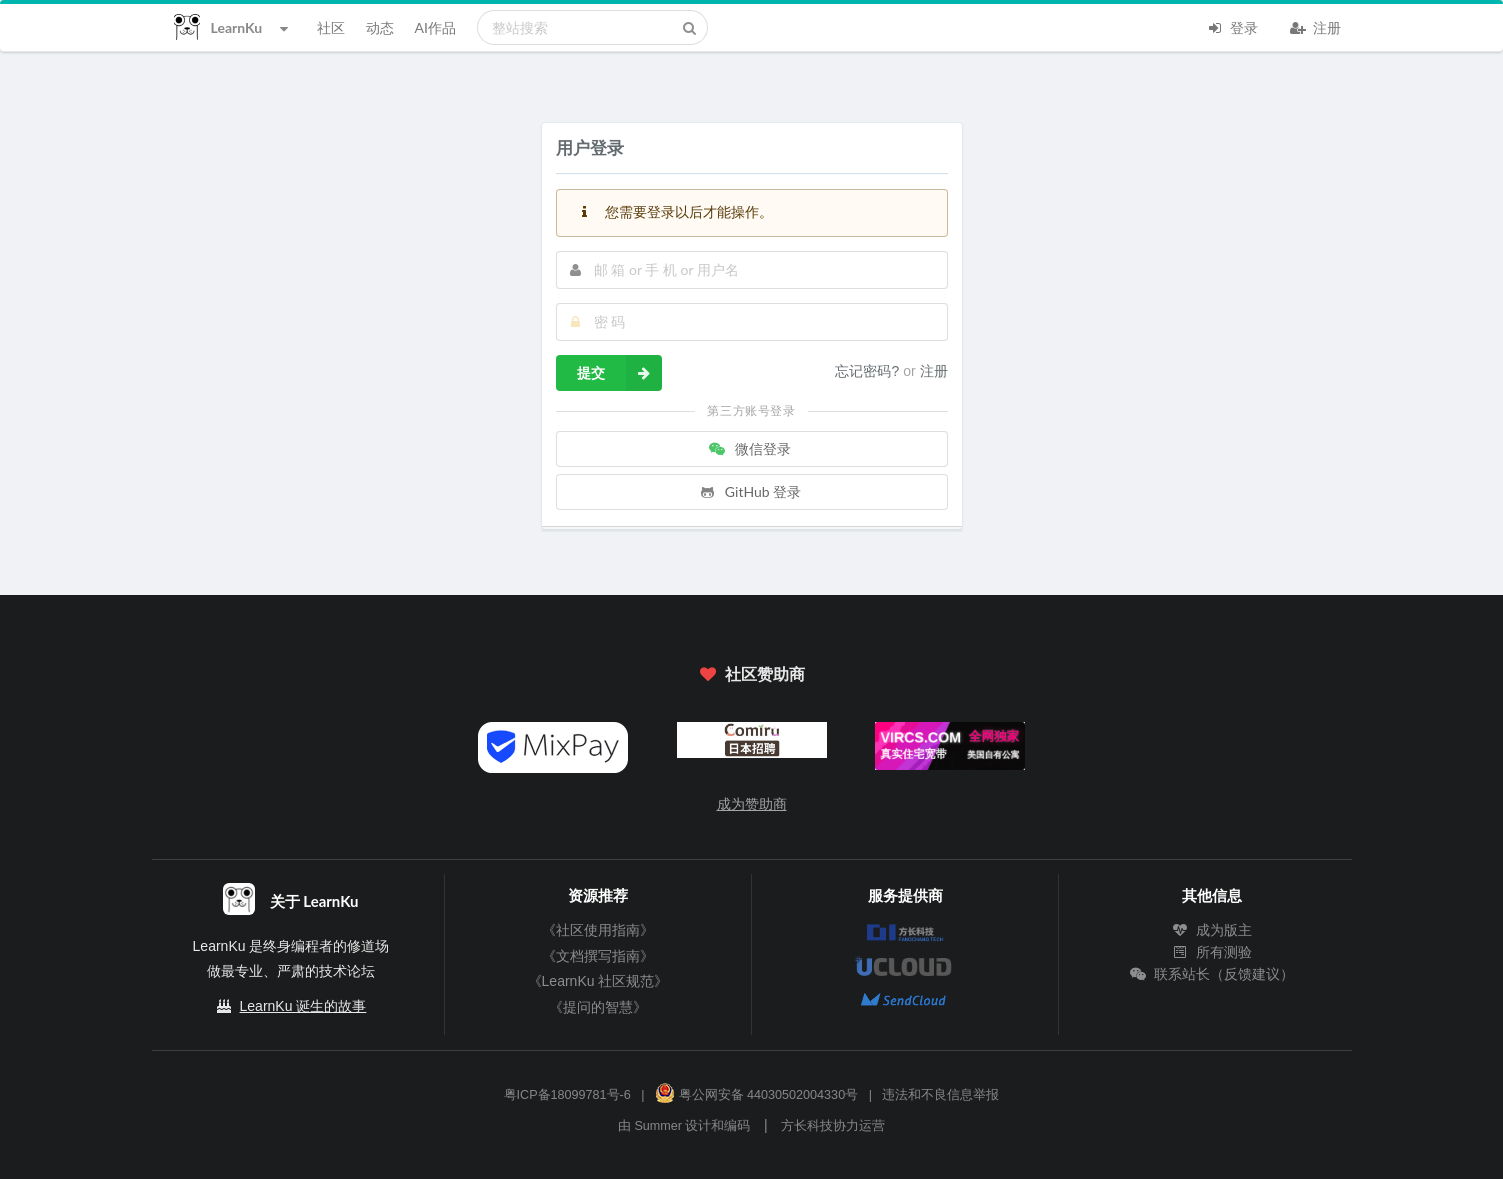 Image resolution: width=1503 pixels, height=1179 pixels. What do you see at coordinates (1212, 952) in the screenshot?
I see `所有测验` at bounding box center [1212, 952].